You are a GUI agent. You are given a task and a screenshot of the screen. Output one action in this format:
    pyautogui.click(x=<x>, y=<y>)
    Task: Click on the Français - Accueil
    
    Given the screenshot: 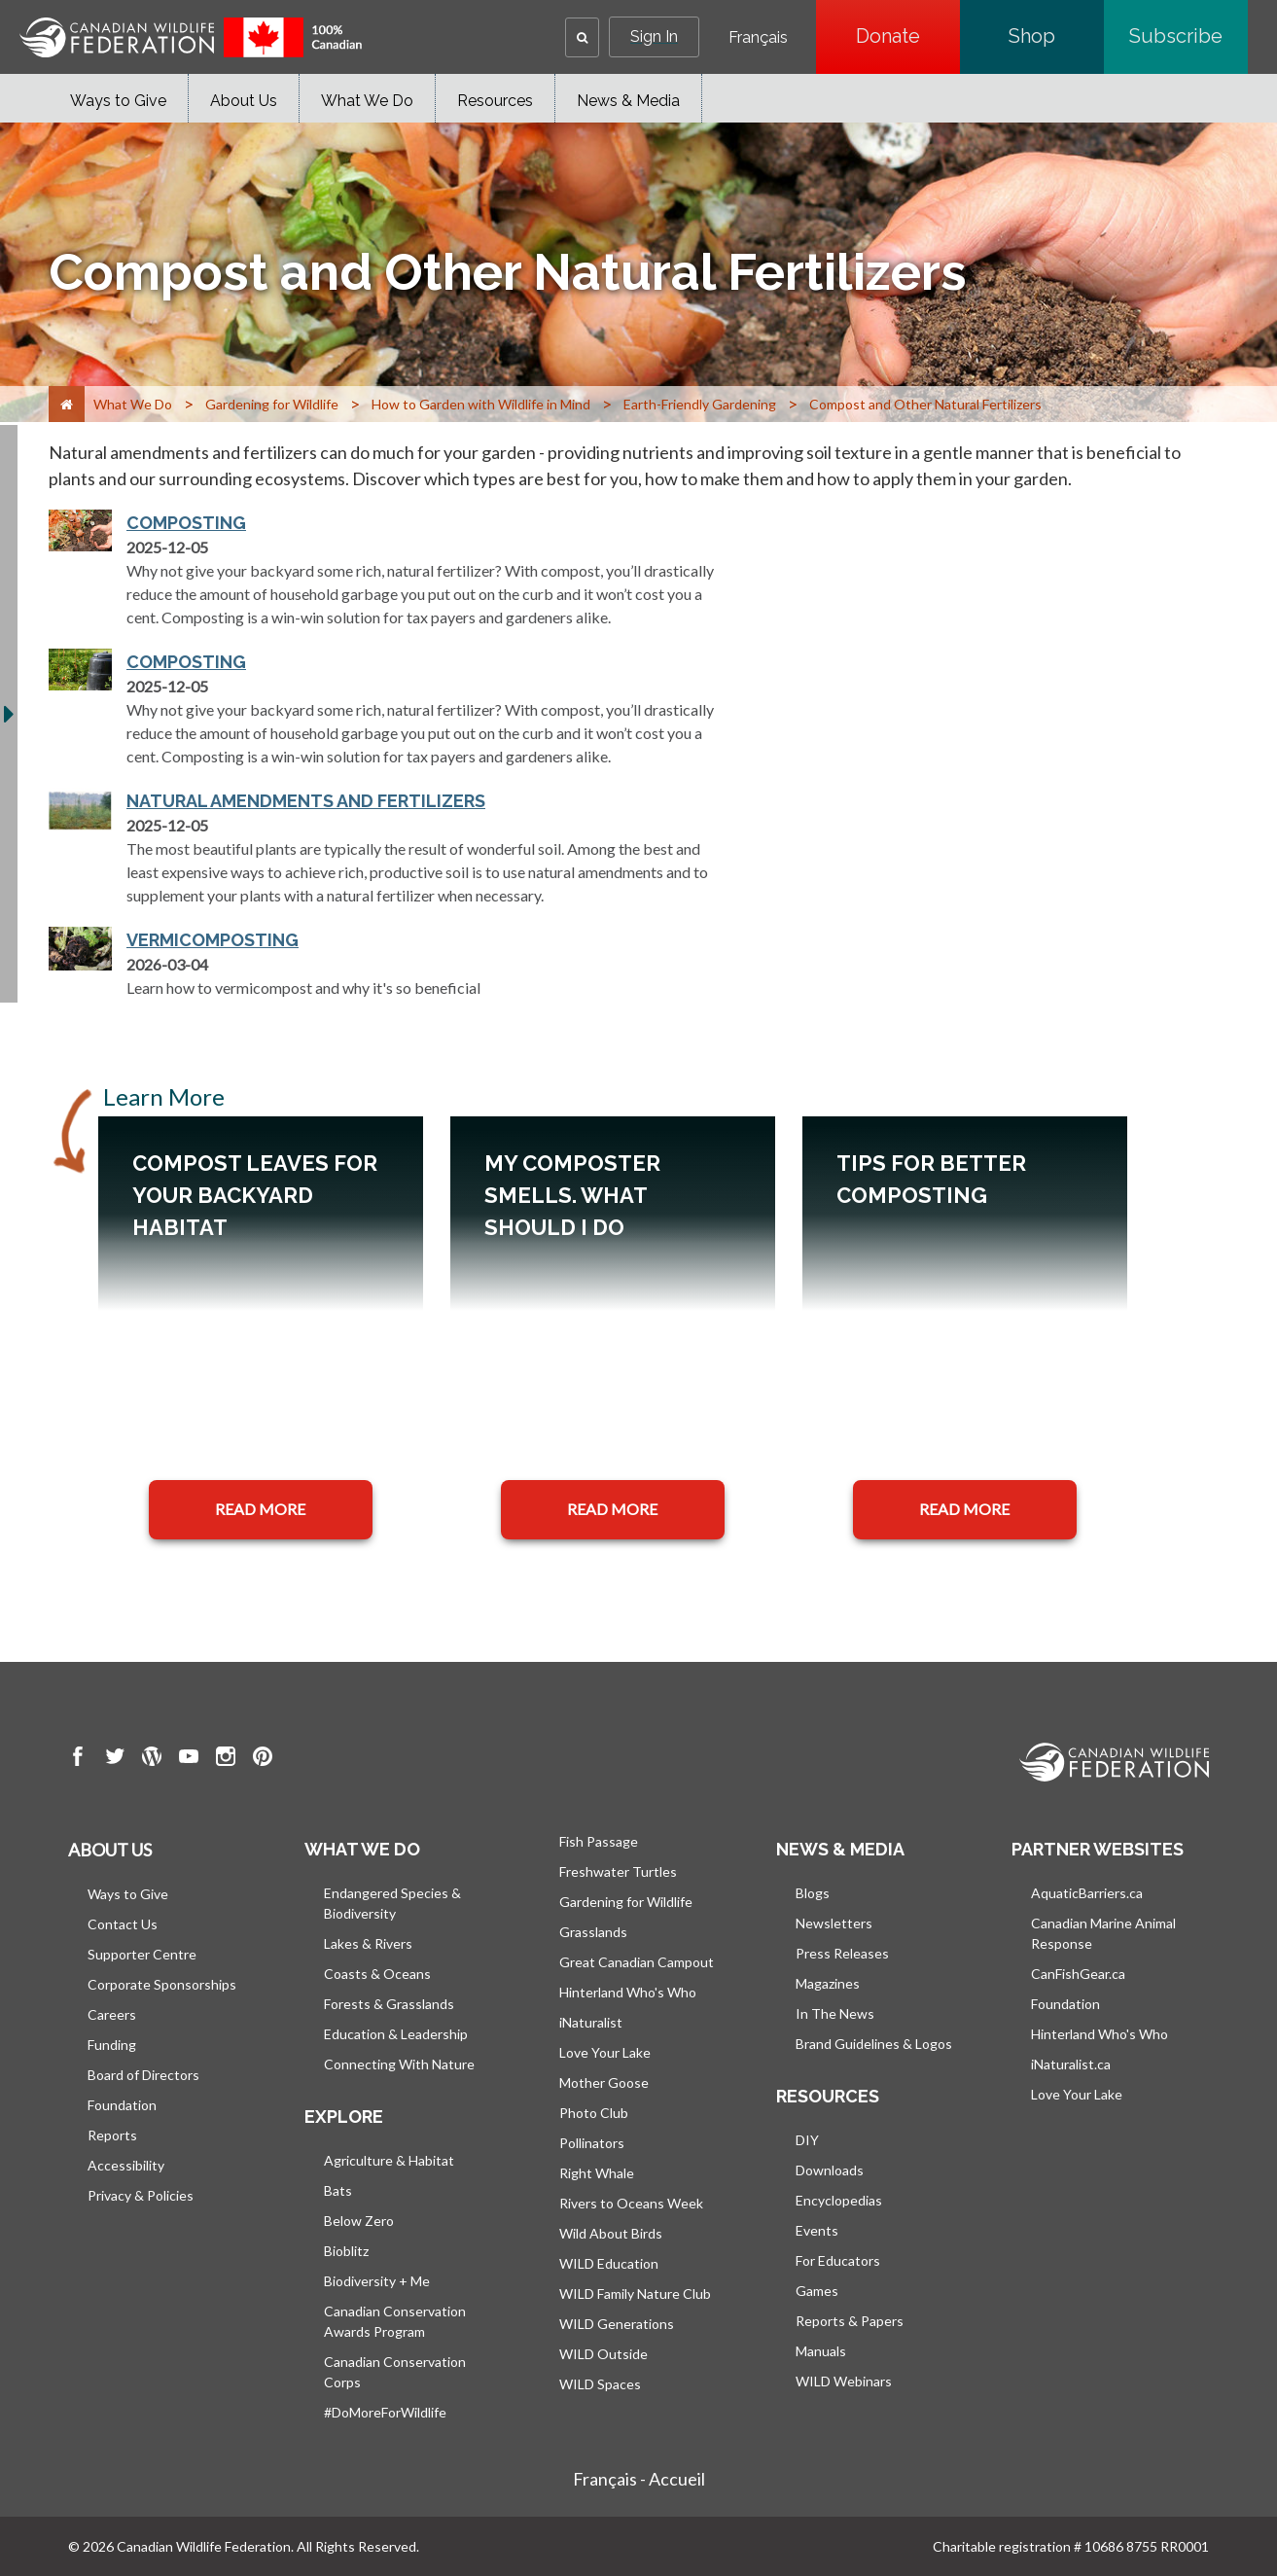 What is the action you would take?
    pyautogui.click(x=639, y=2478)
    